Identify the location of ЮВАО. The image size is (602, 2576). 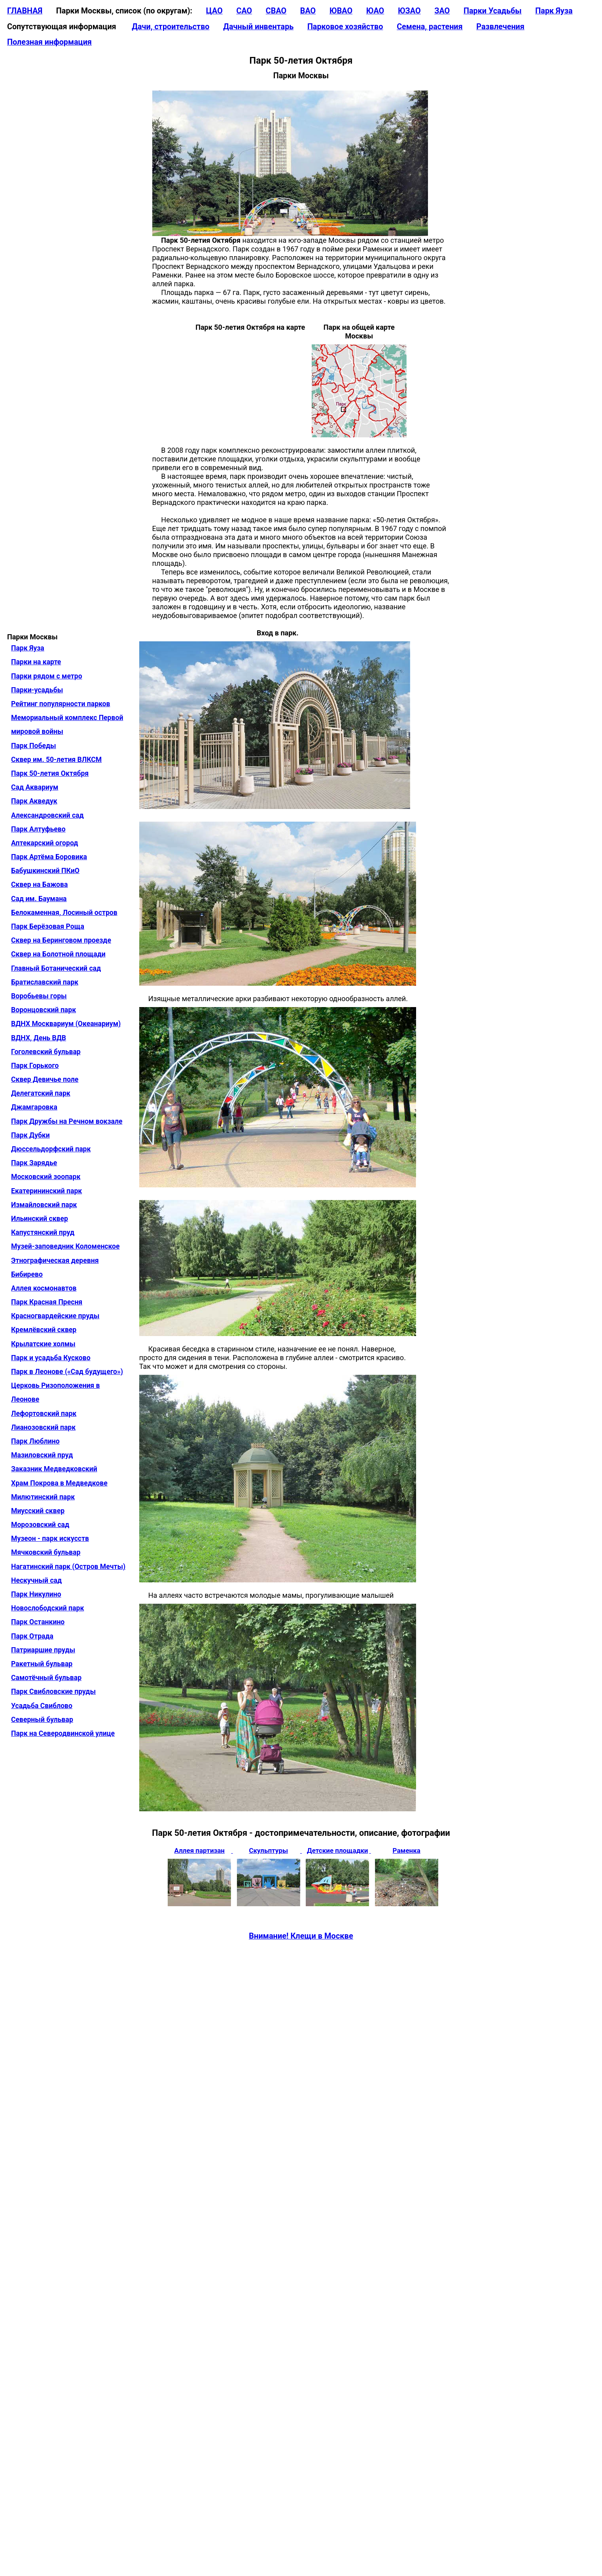
(340, 10).